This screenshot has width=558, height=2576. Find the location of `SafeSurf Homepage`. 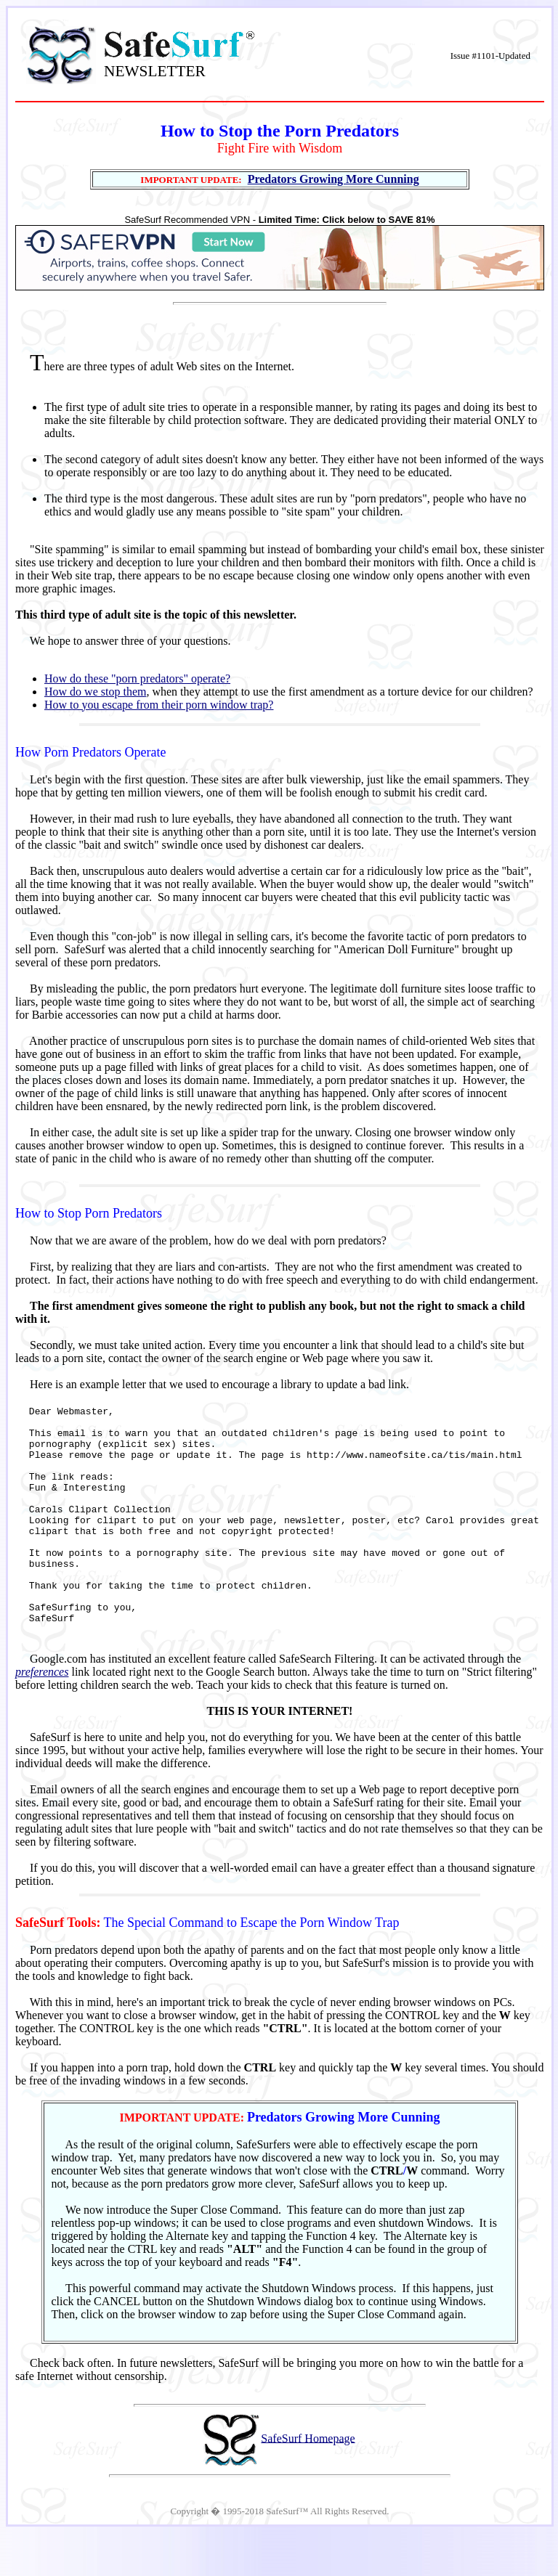

SafeSurf Homepage is located at coordinates (308, 2481).